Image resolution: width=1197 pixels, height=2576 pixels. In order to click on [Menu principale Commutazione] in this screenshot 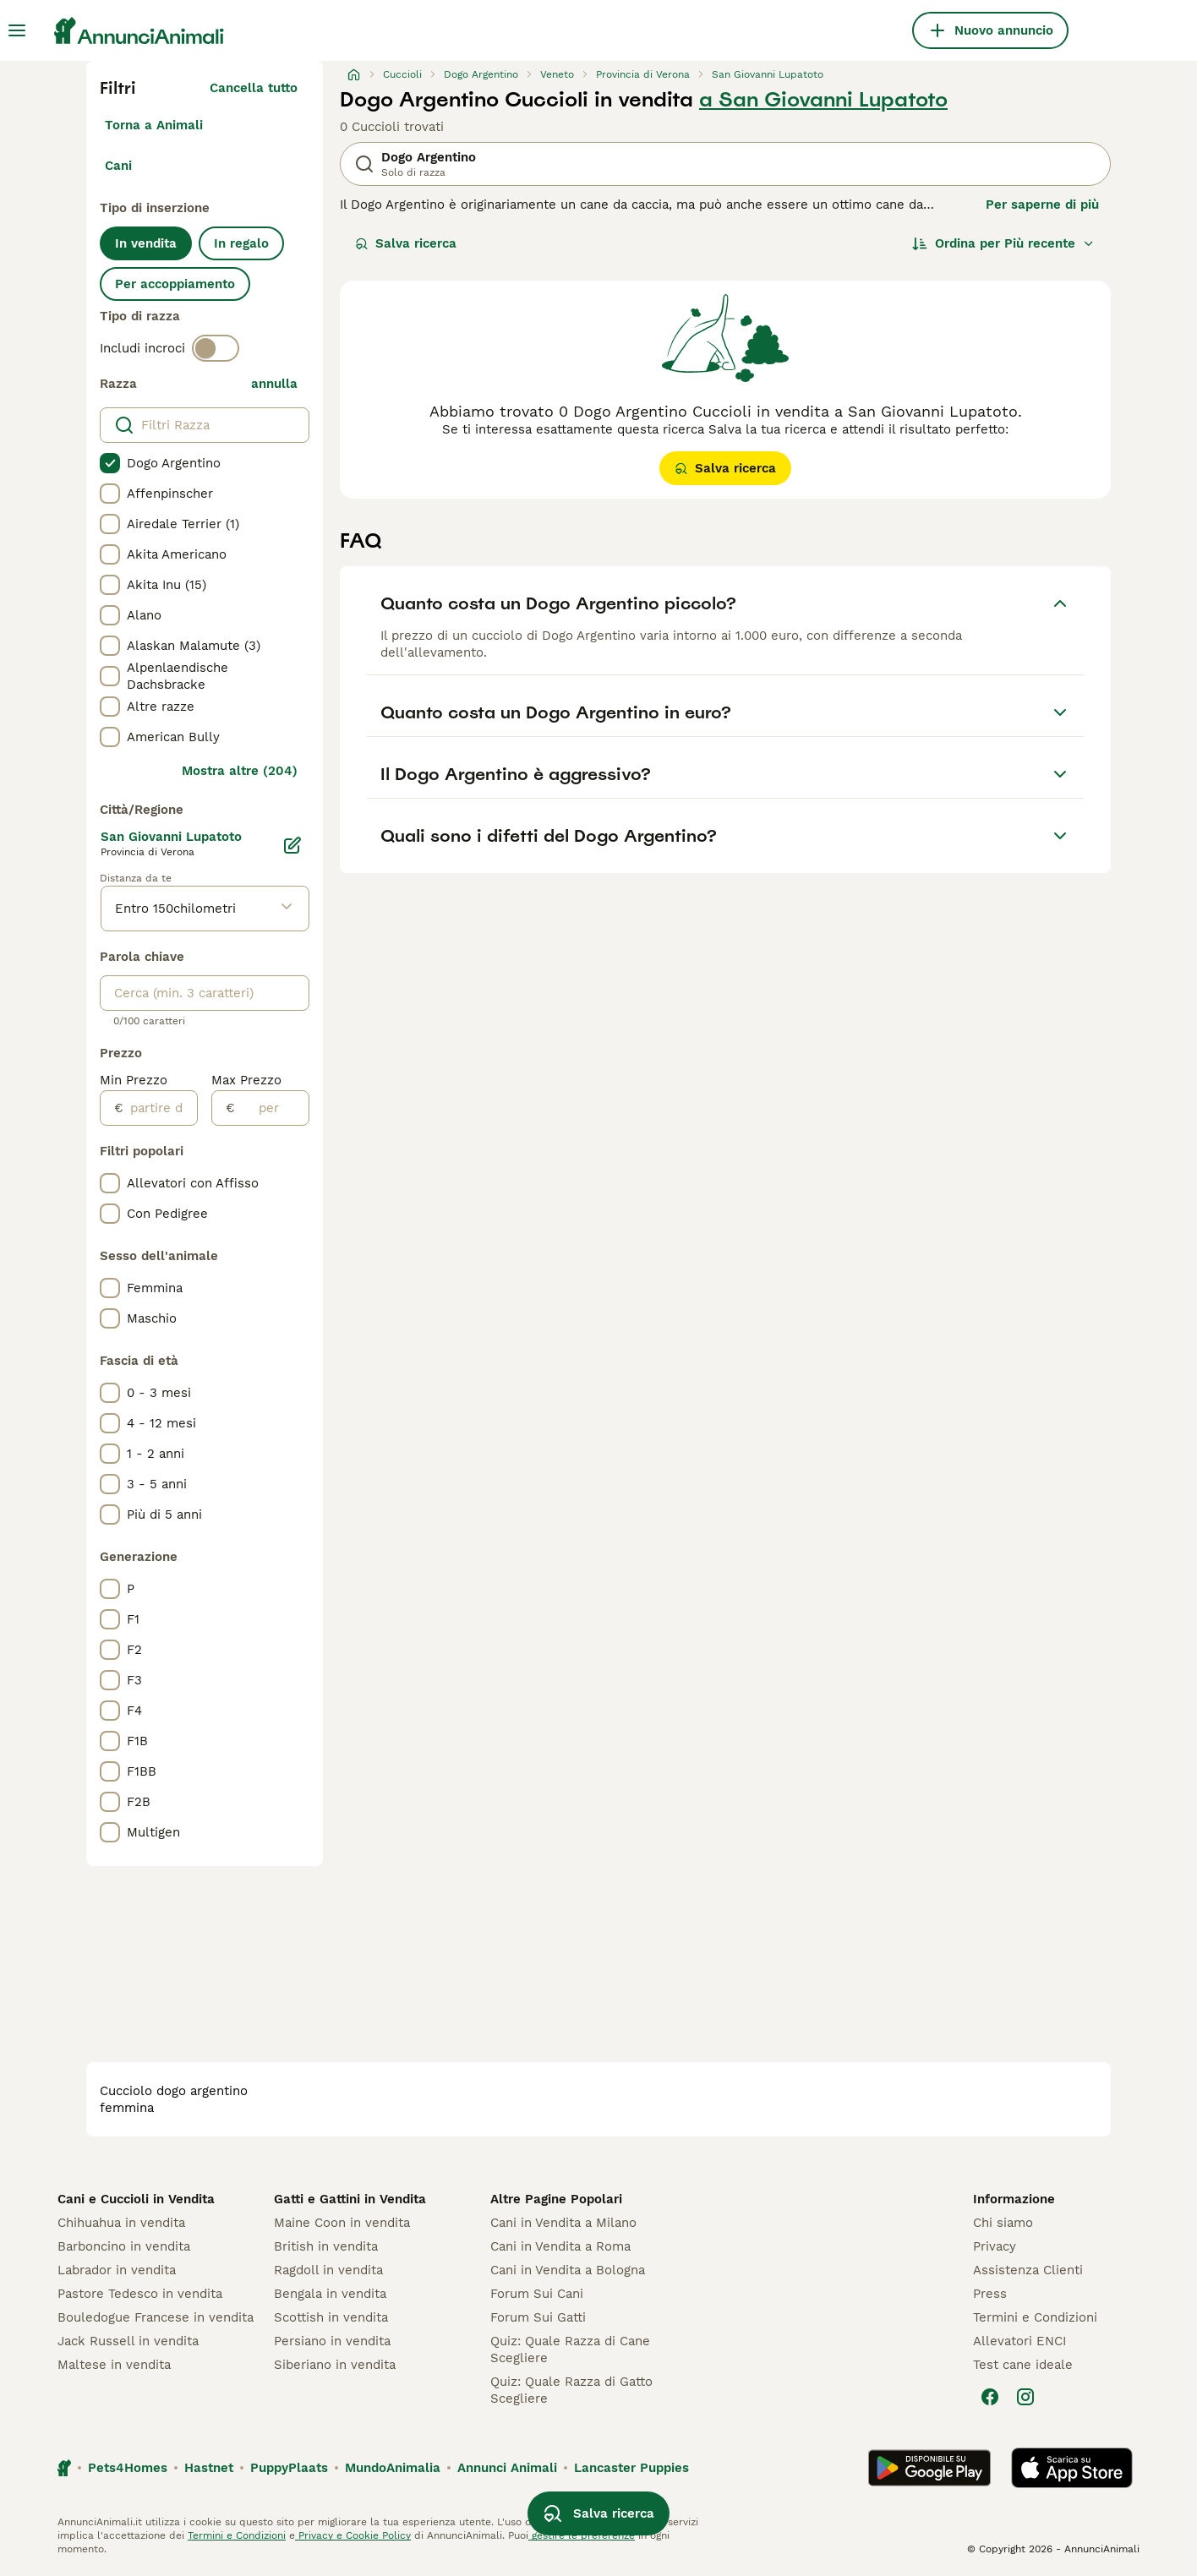, I will do `click(17, 30)`.